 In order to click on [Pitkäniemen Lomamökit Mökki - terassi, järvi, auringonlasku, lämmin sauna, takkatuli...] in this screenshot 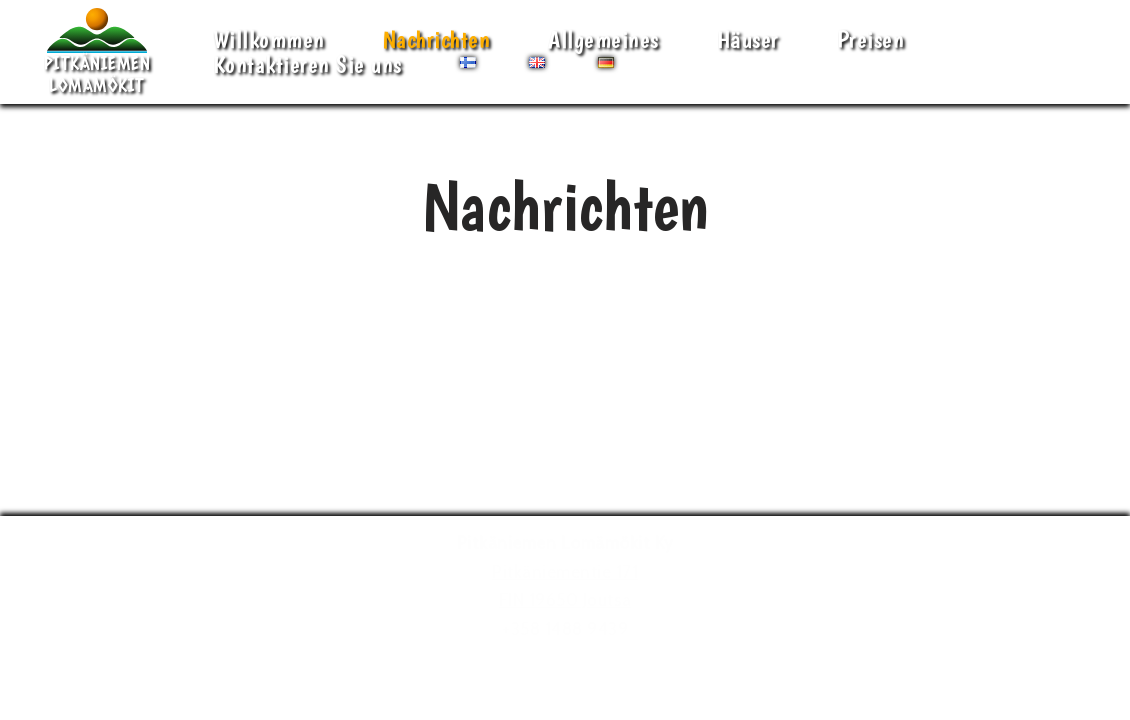, I will do `click(97, 52)`.